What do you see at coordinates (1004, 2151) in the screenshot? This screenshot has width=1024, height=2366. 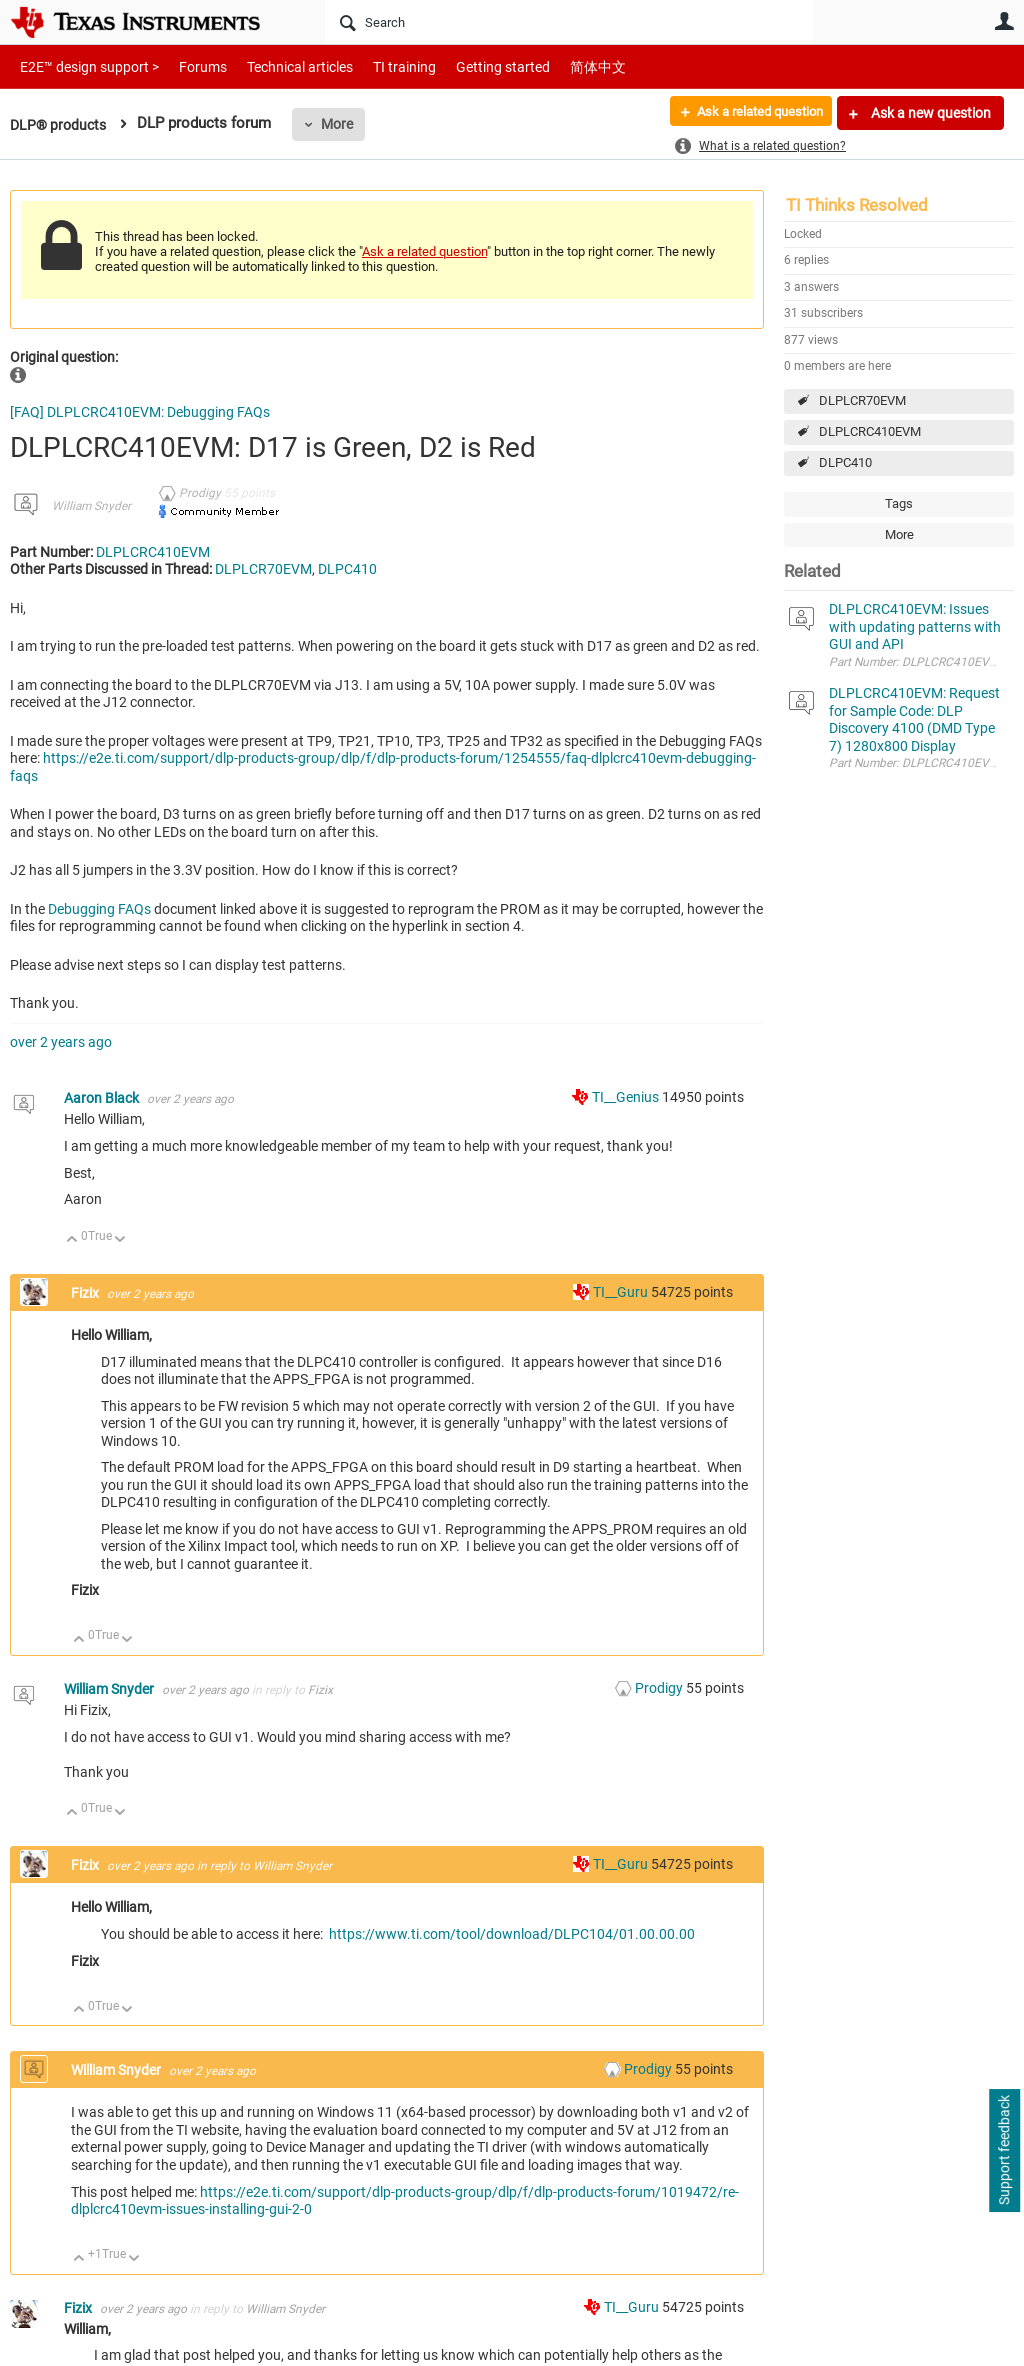 I see `Support feedback` at bounding box center [1004, 2151].